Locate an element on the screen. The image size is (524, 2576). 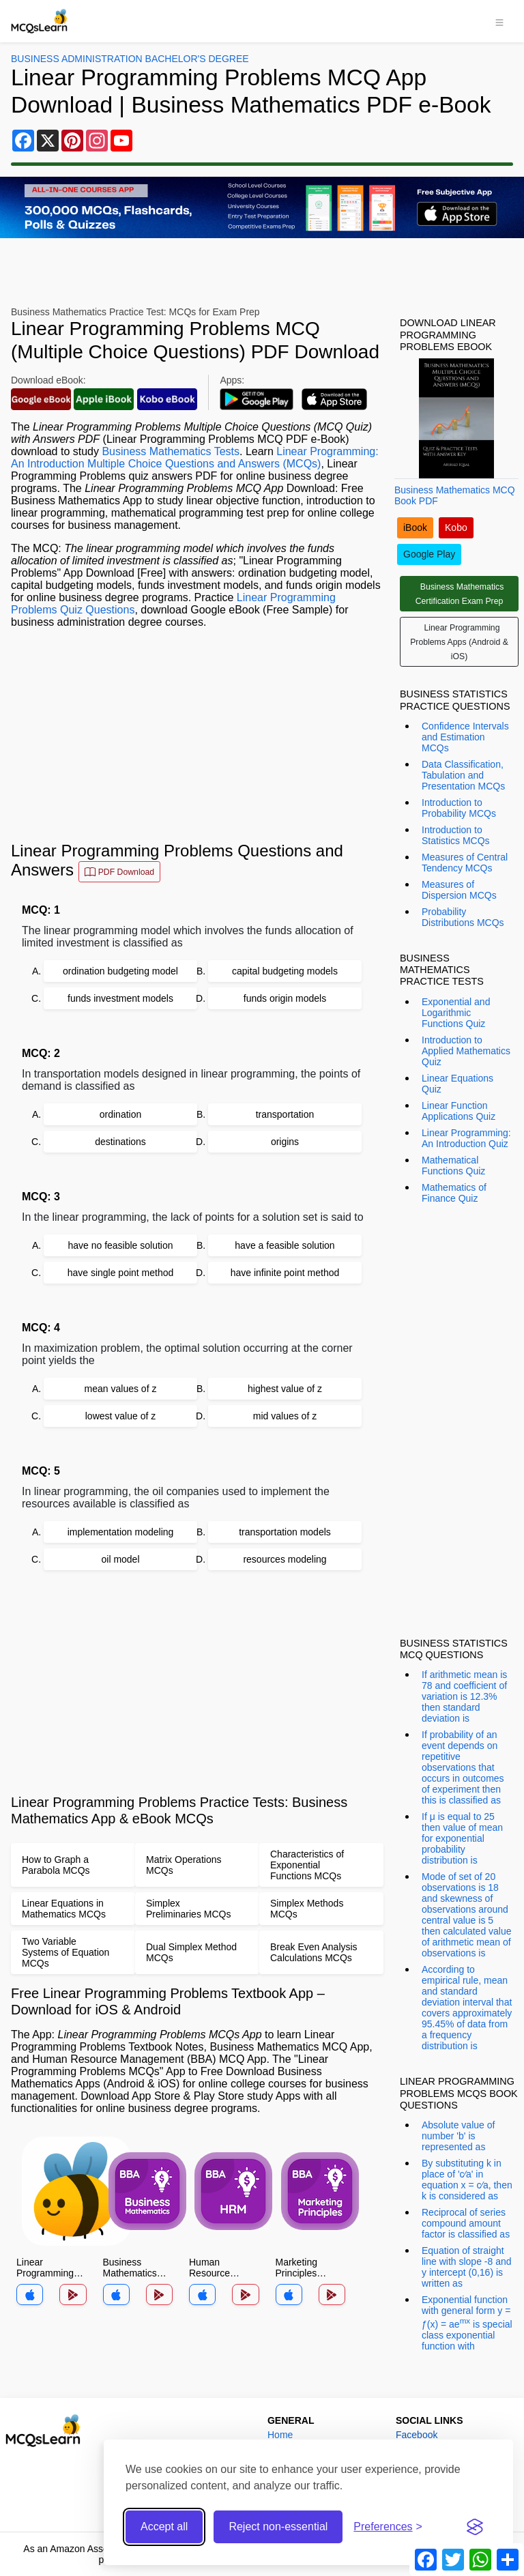
Linear Equations Quiz is located at coordinates (457, 1084).